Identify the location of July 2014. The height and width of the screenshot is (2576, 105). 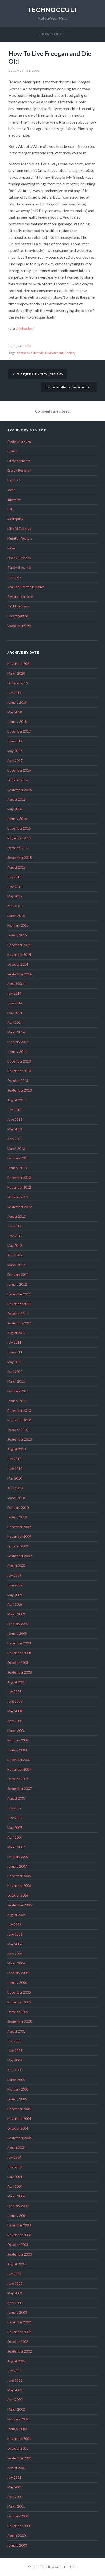
(14, 993).